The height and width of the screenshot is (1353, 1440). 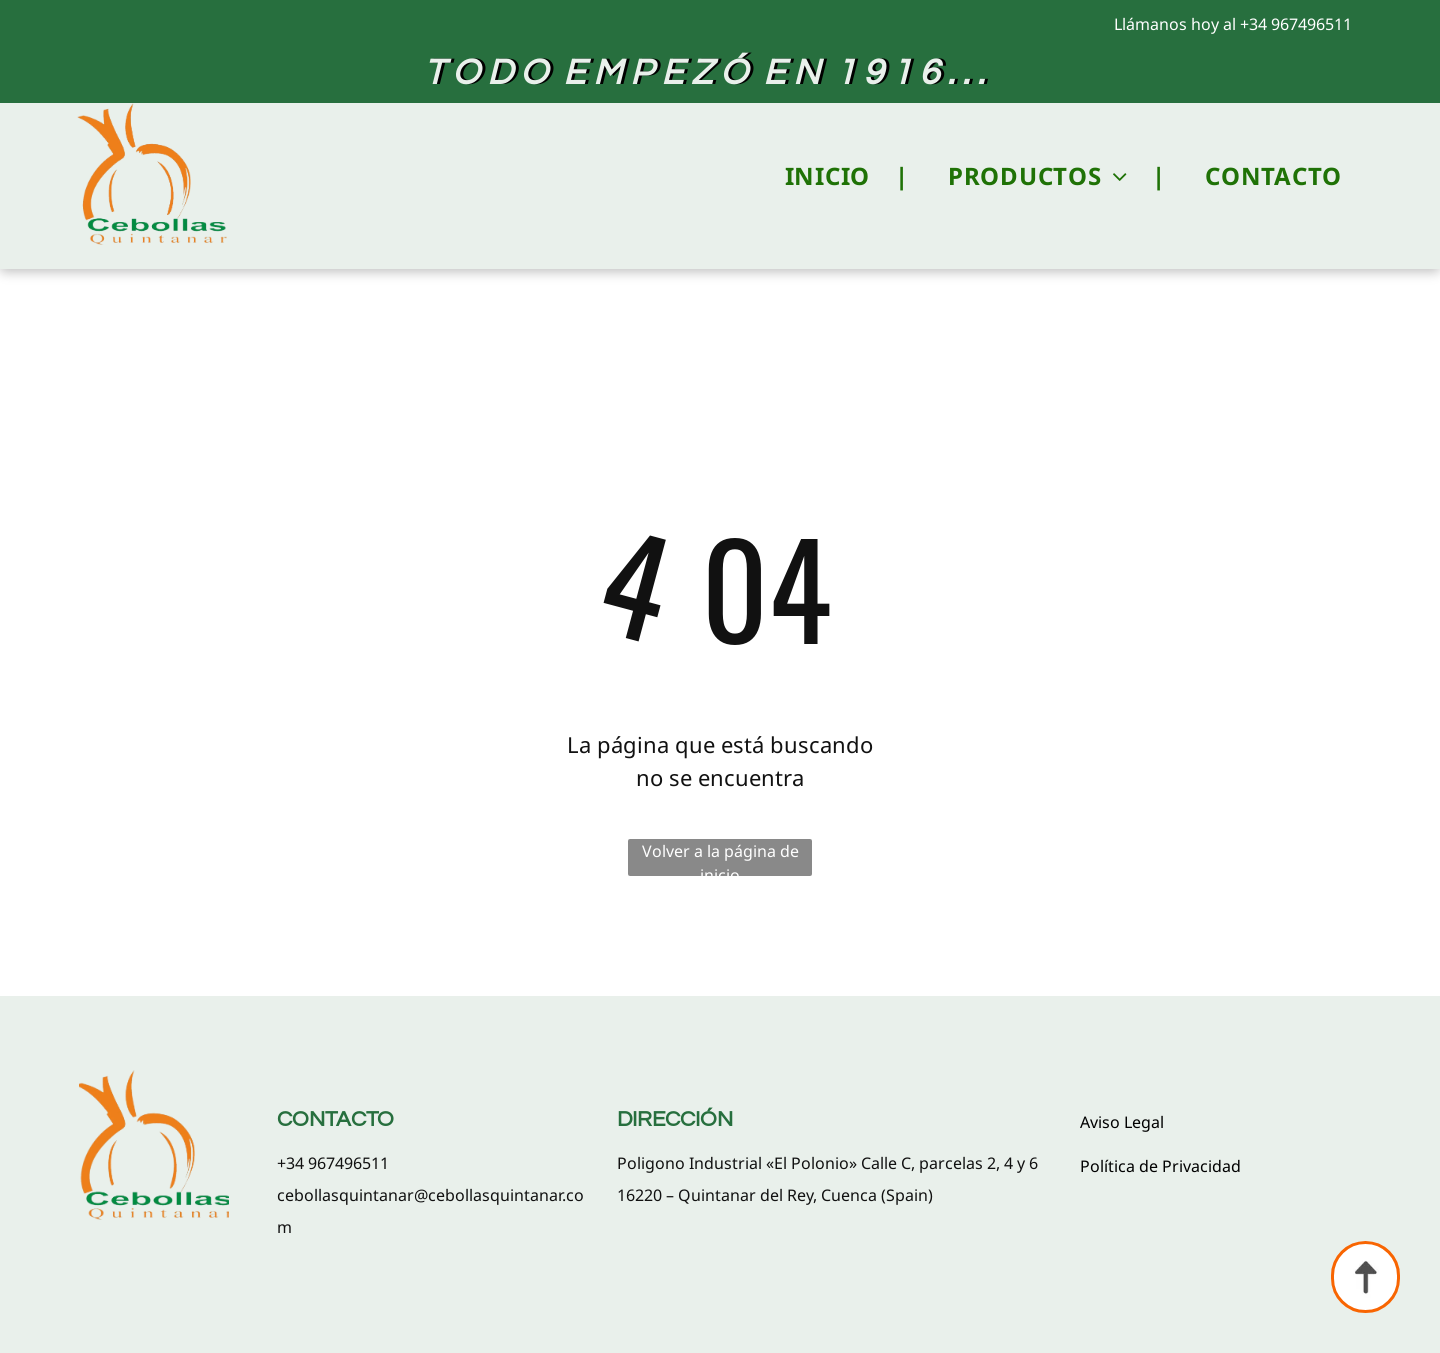 What do you see at coordinates (335, 1119) in the screenshot?
I see `CONTACTO` at bounding box center [335, 1119].